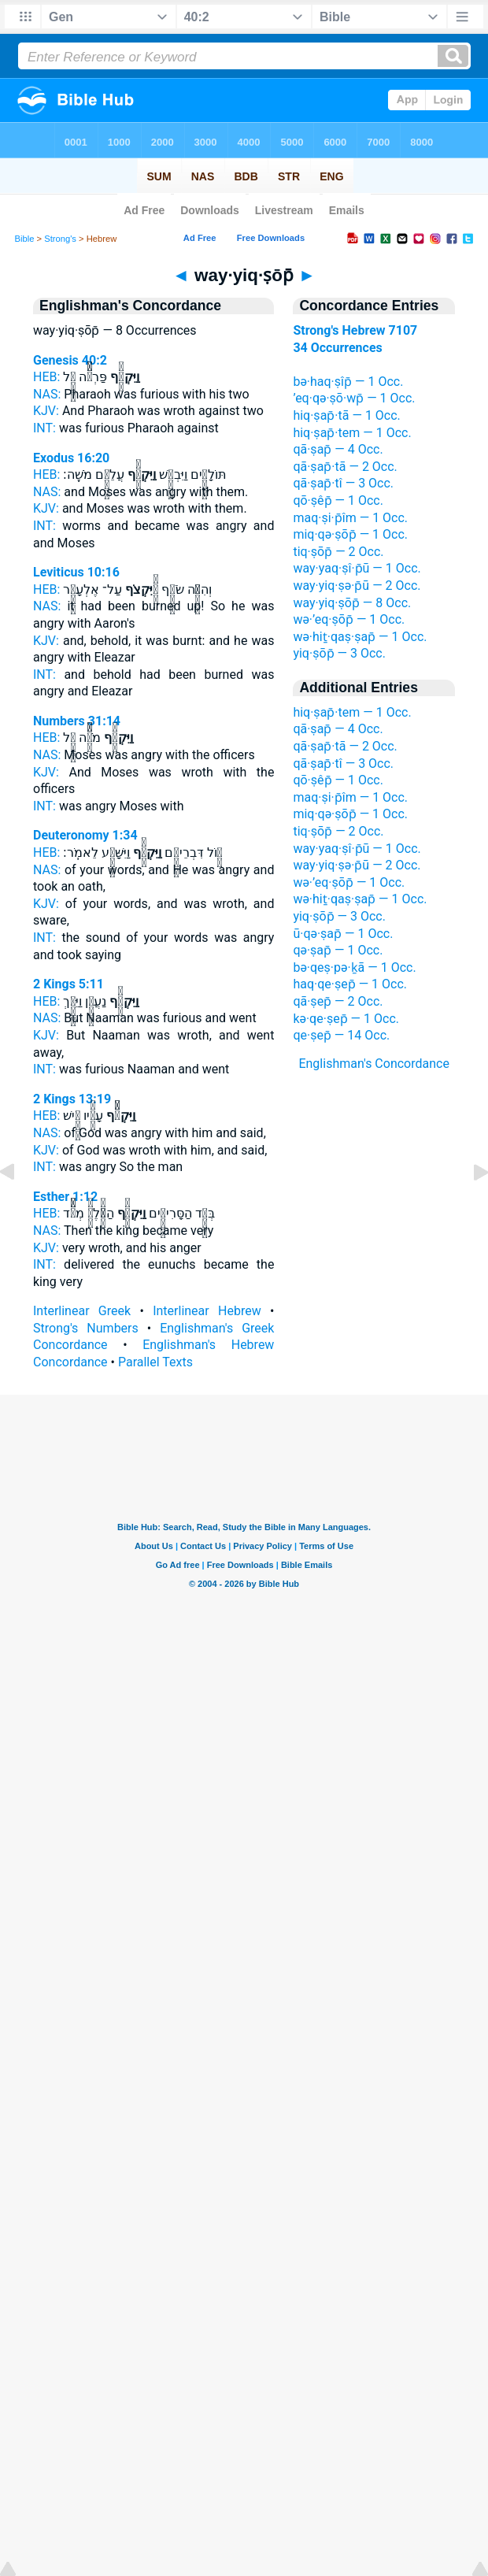 The width and height of the screenshot is (488, 2576). I want to click on 2 Kings 5:11, so click(68, 984).